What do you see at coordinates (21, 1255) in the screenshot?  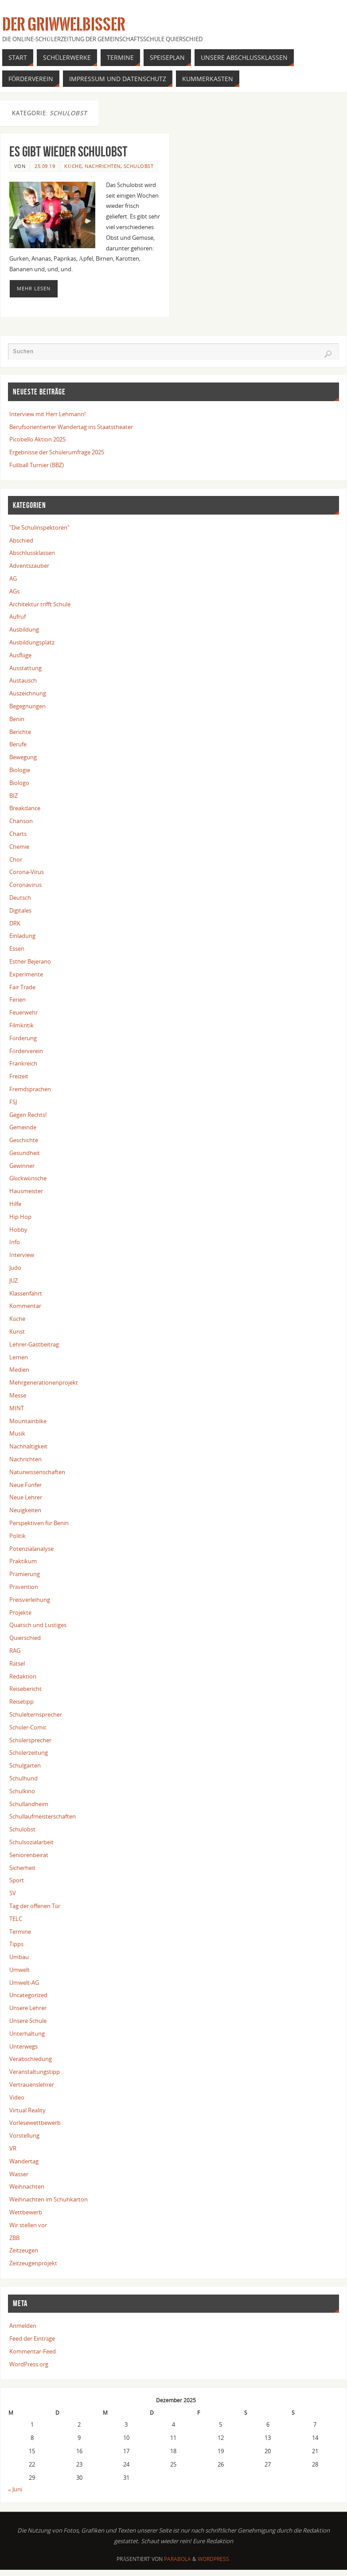 I see `Interview` at bounding box center [21, 1255].